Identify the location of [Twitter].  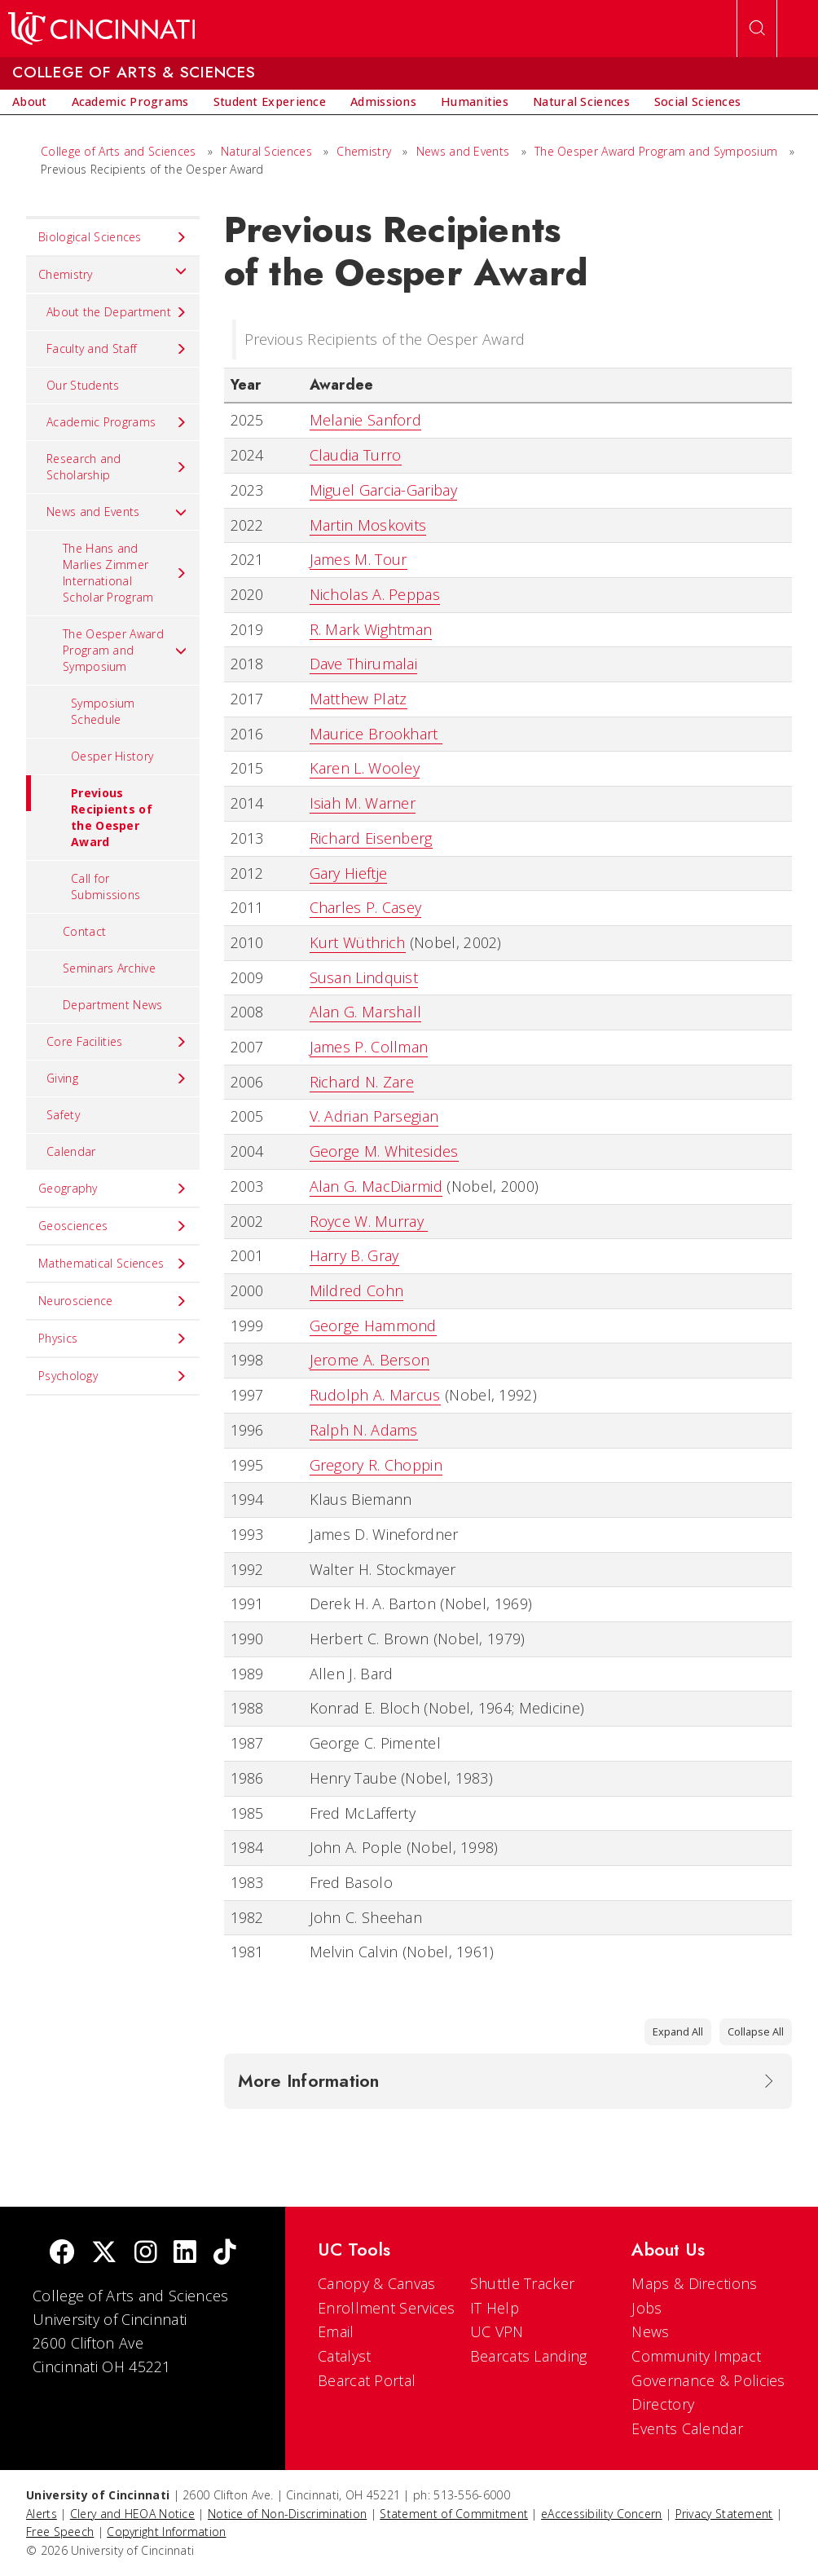
(104, 2253).